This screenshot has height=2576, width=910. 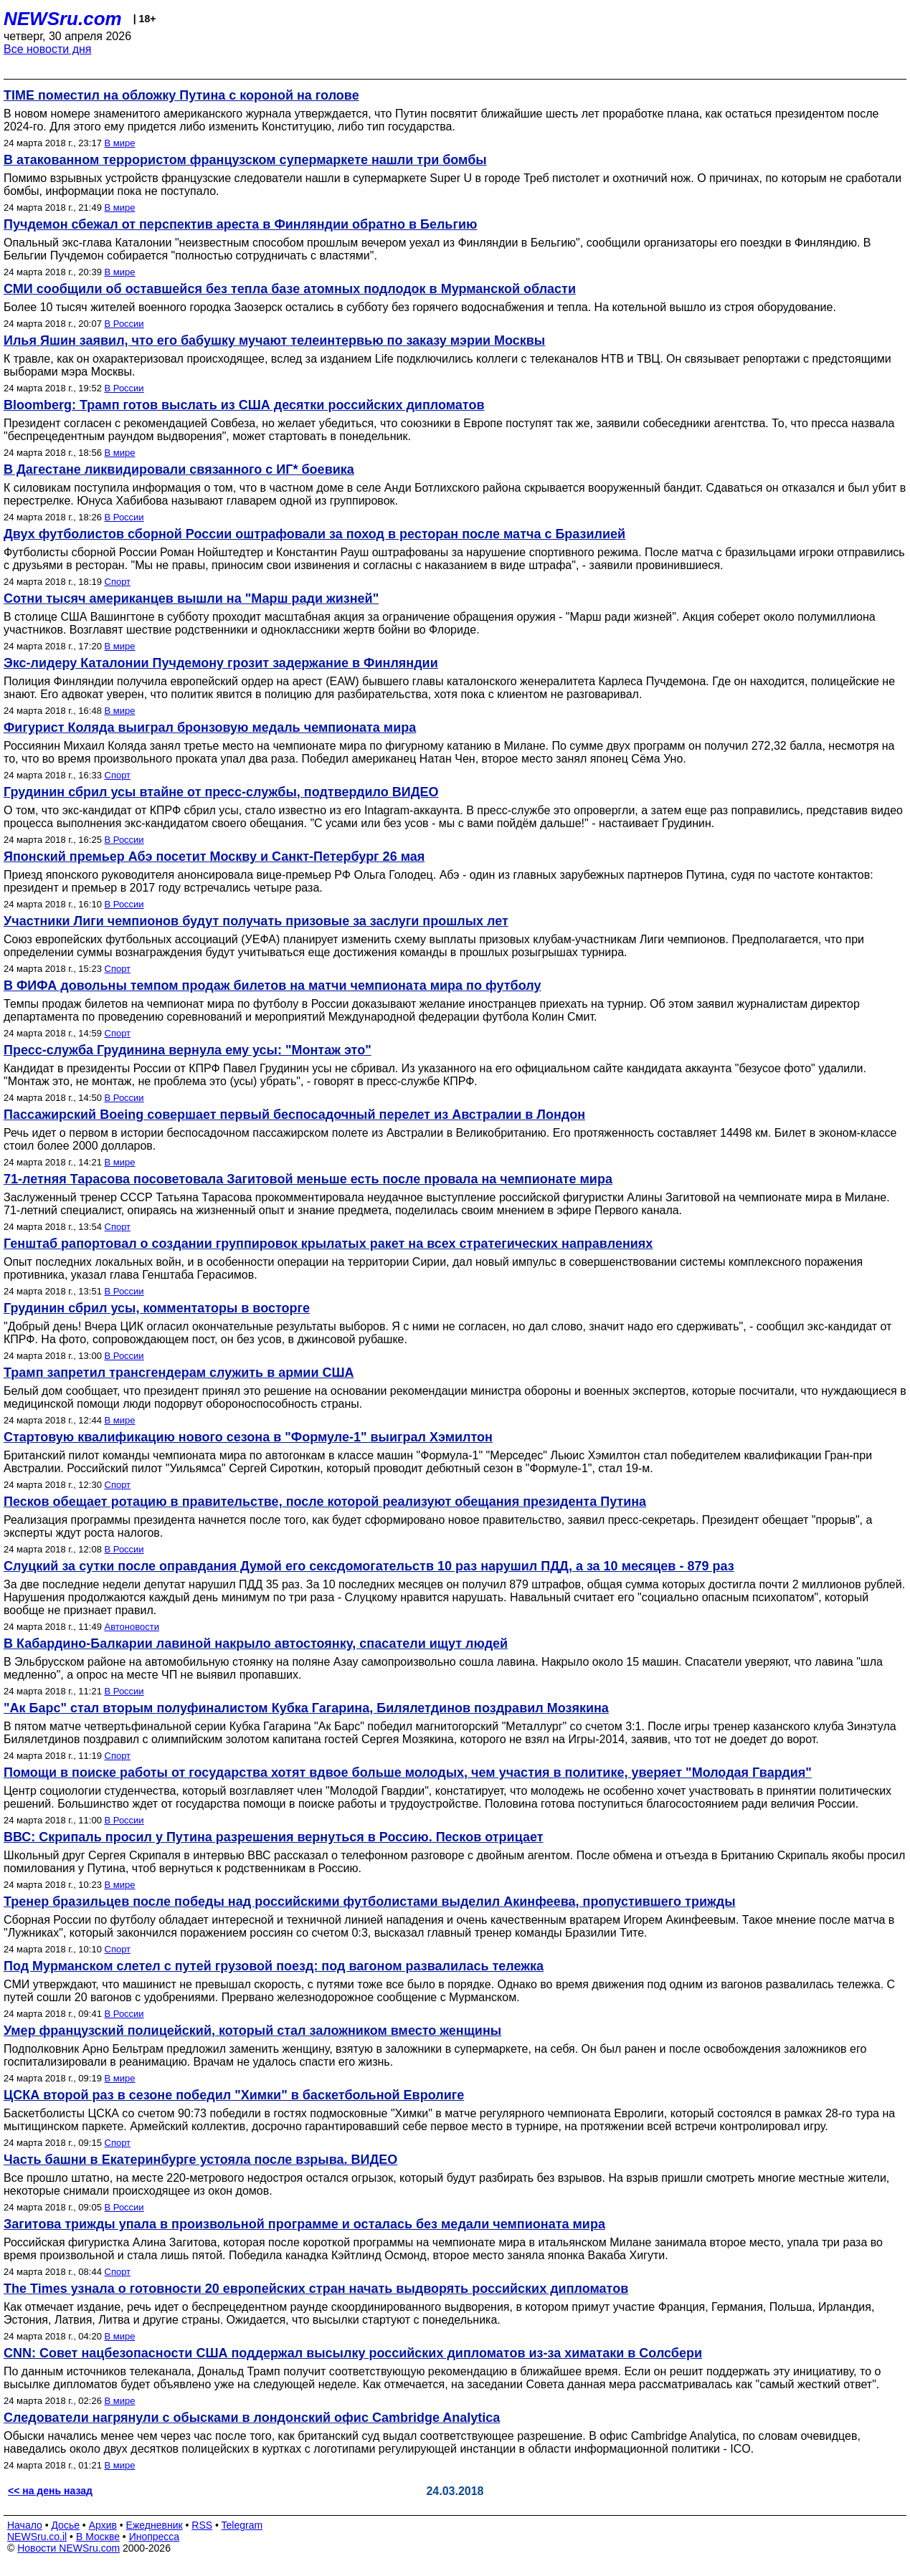 What do you see at coordinates (248, 1437) in the screenshot?
I see `Стартовую квалификацию нового сезона в "Формуле-1" выиграл Хэмилтон` at bounding box center [248, 1437].